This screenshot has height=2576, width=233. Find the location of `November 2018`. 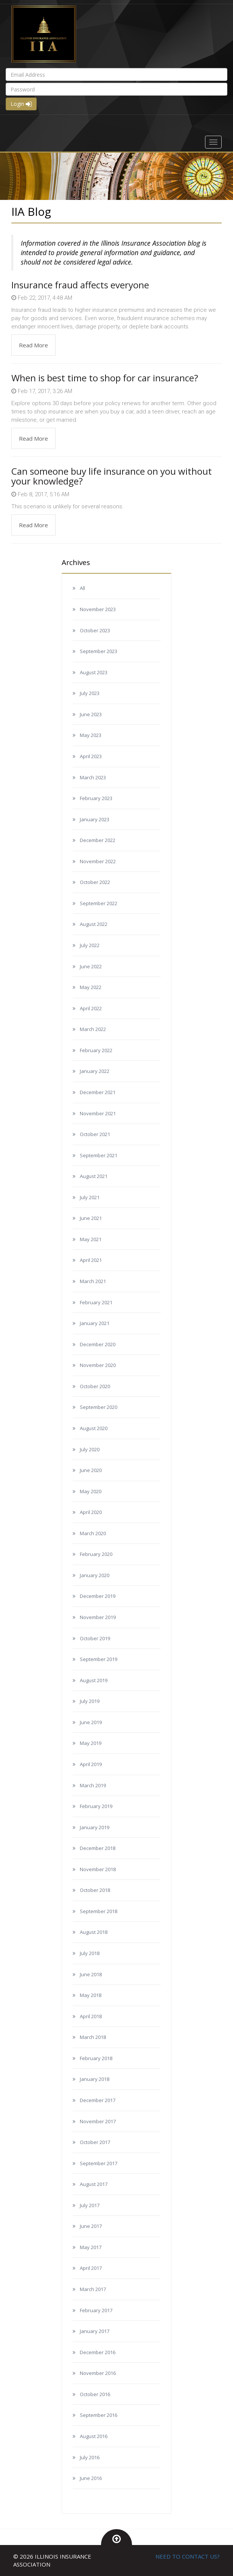

November 2018 is located at coordinates (98, 1869).